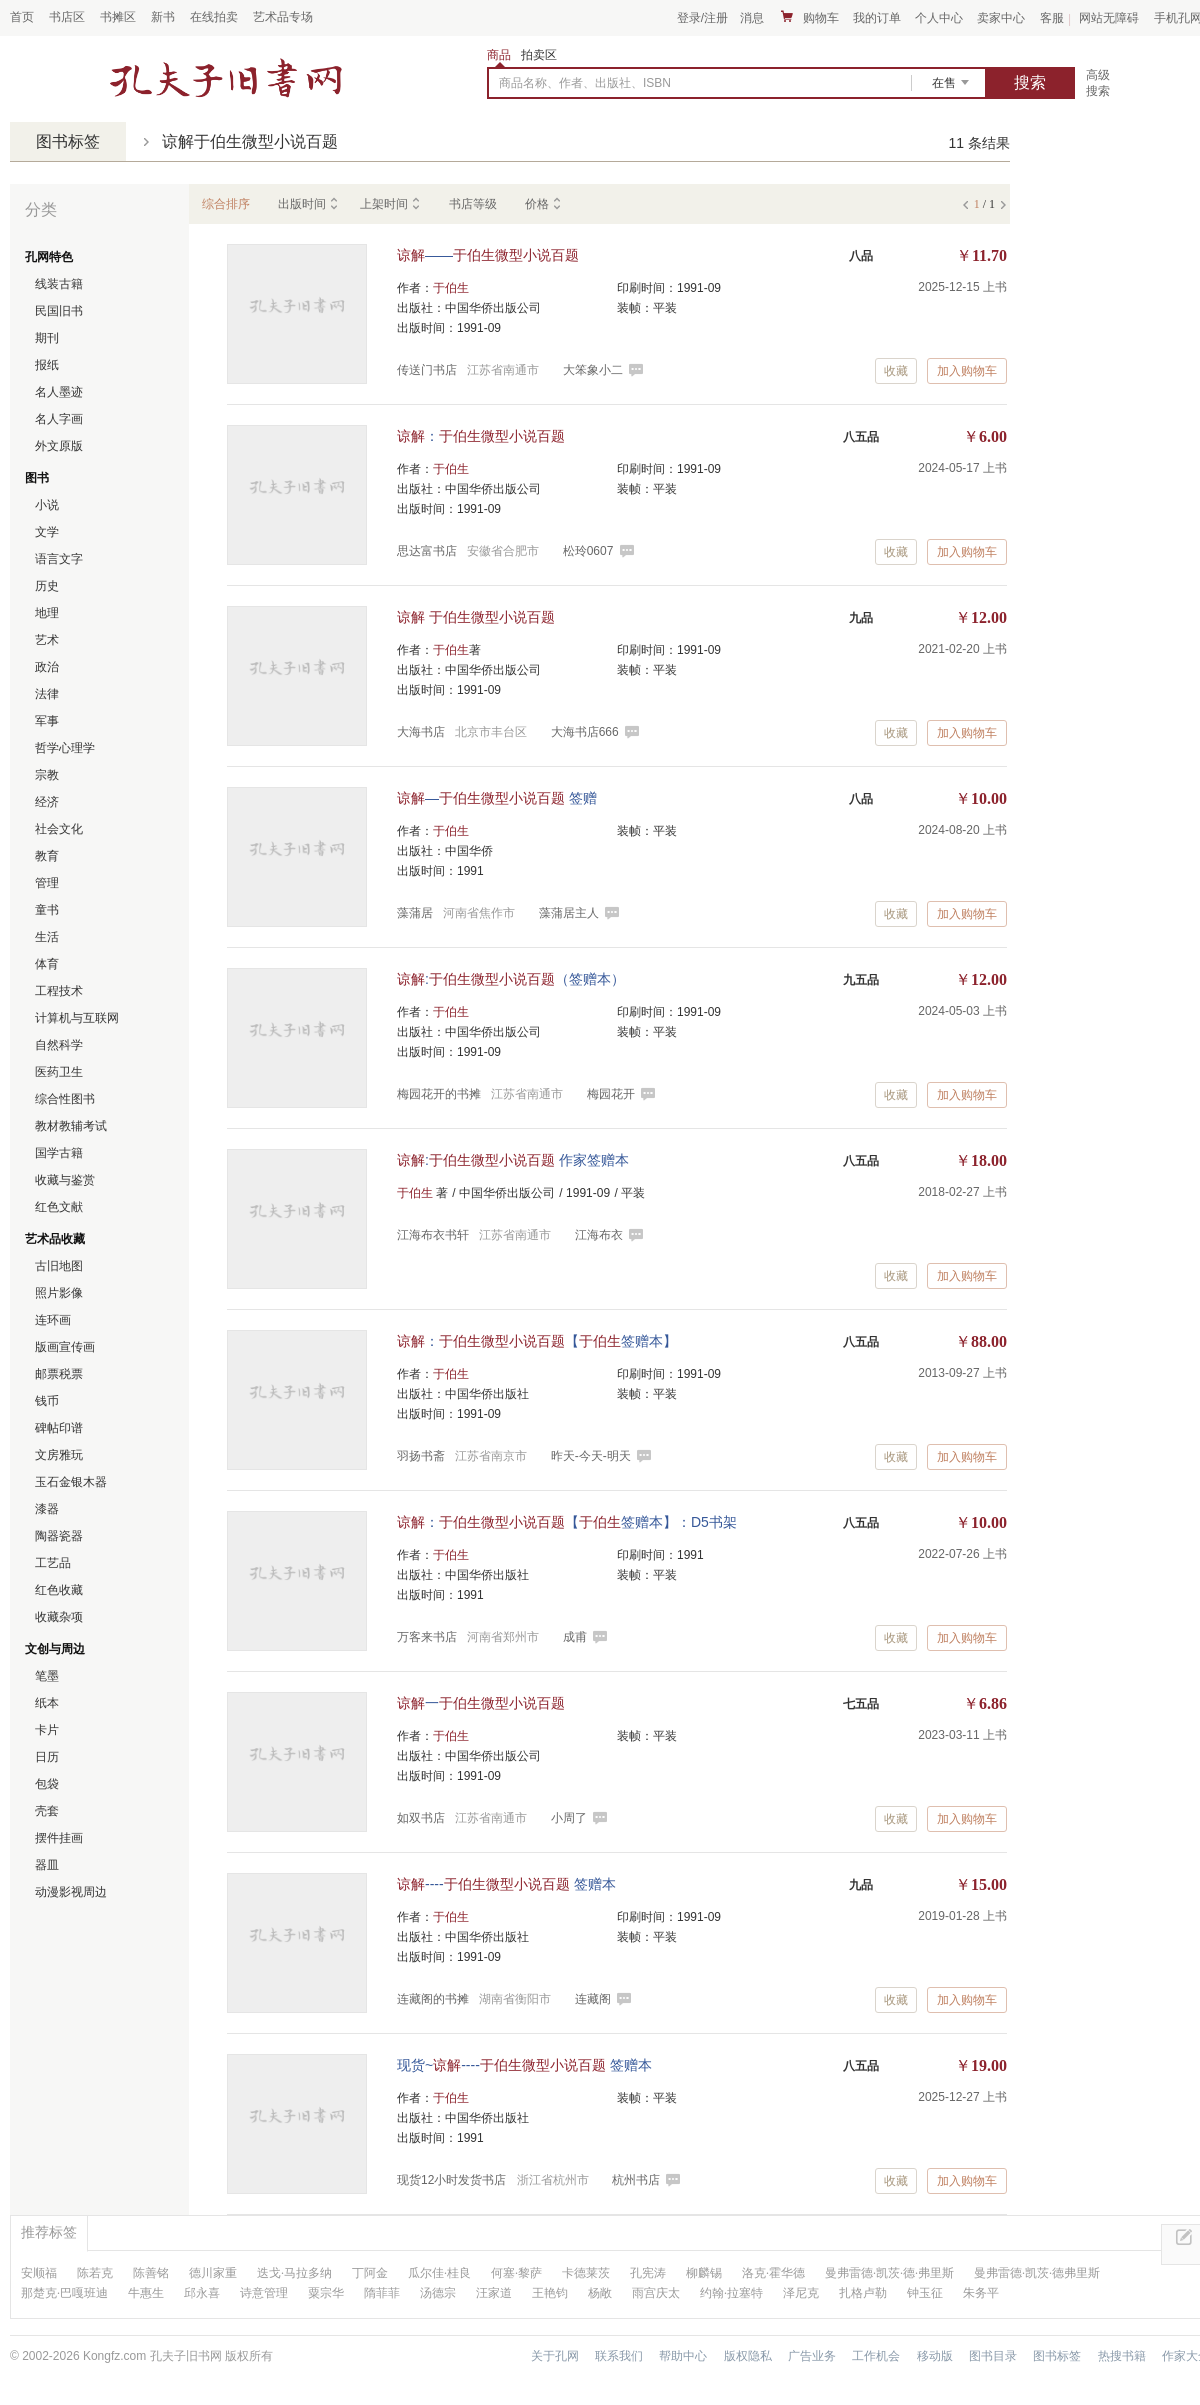 The height and width of the screenshot is (2405, 1200). What do you see at coordinates (151, 2273) in the screenshot?
I see `陈善铭` at bounding box center [151, 2273].